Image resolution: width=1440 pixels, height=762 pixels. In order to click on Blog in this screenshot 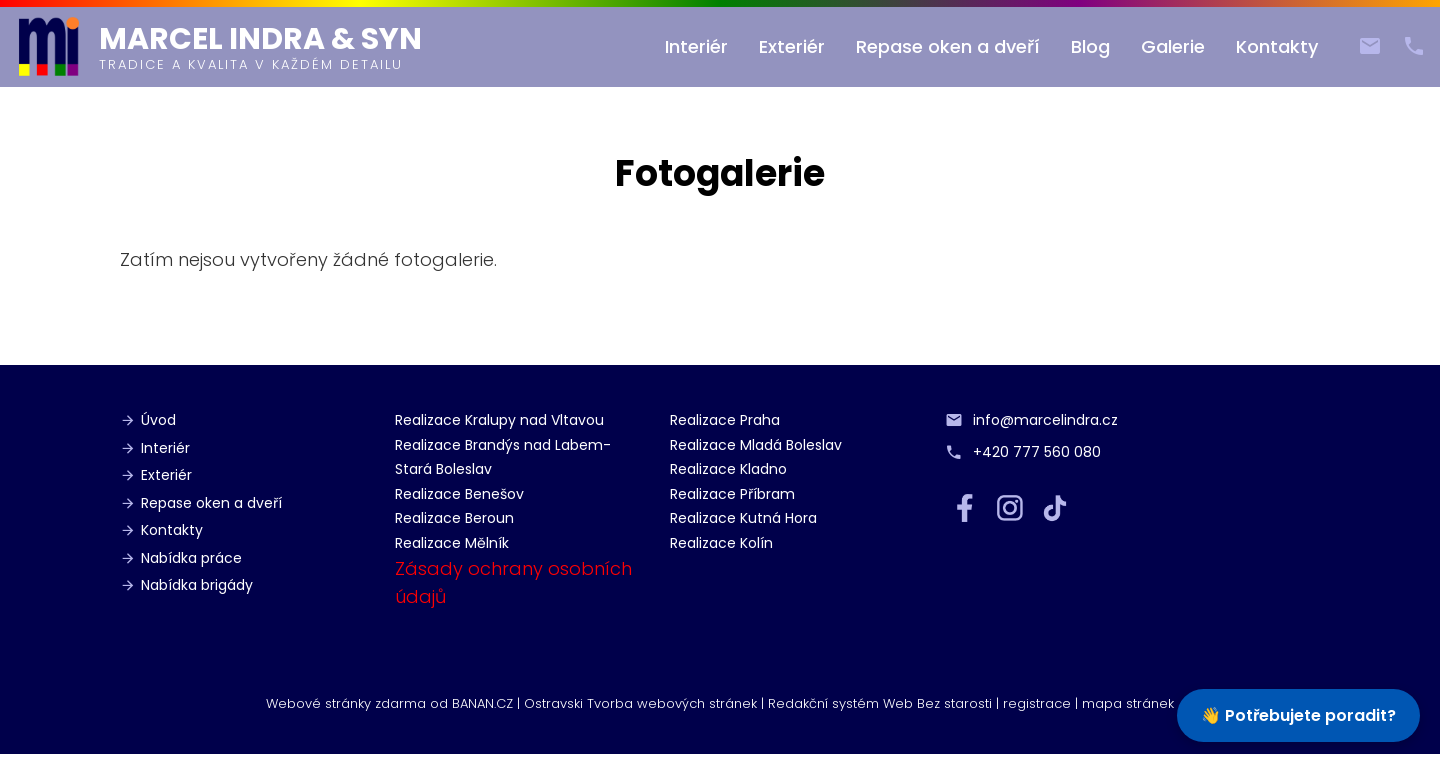, I will do `click(1090, 46)`.